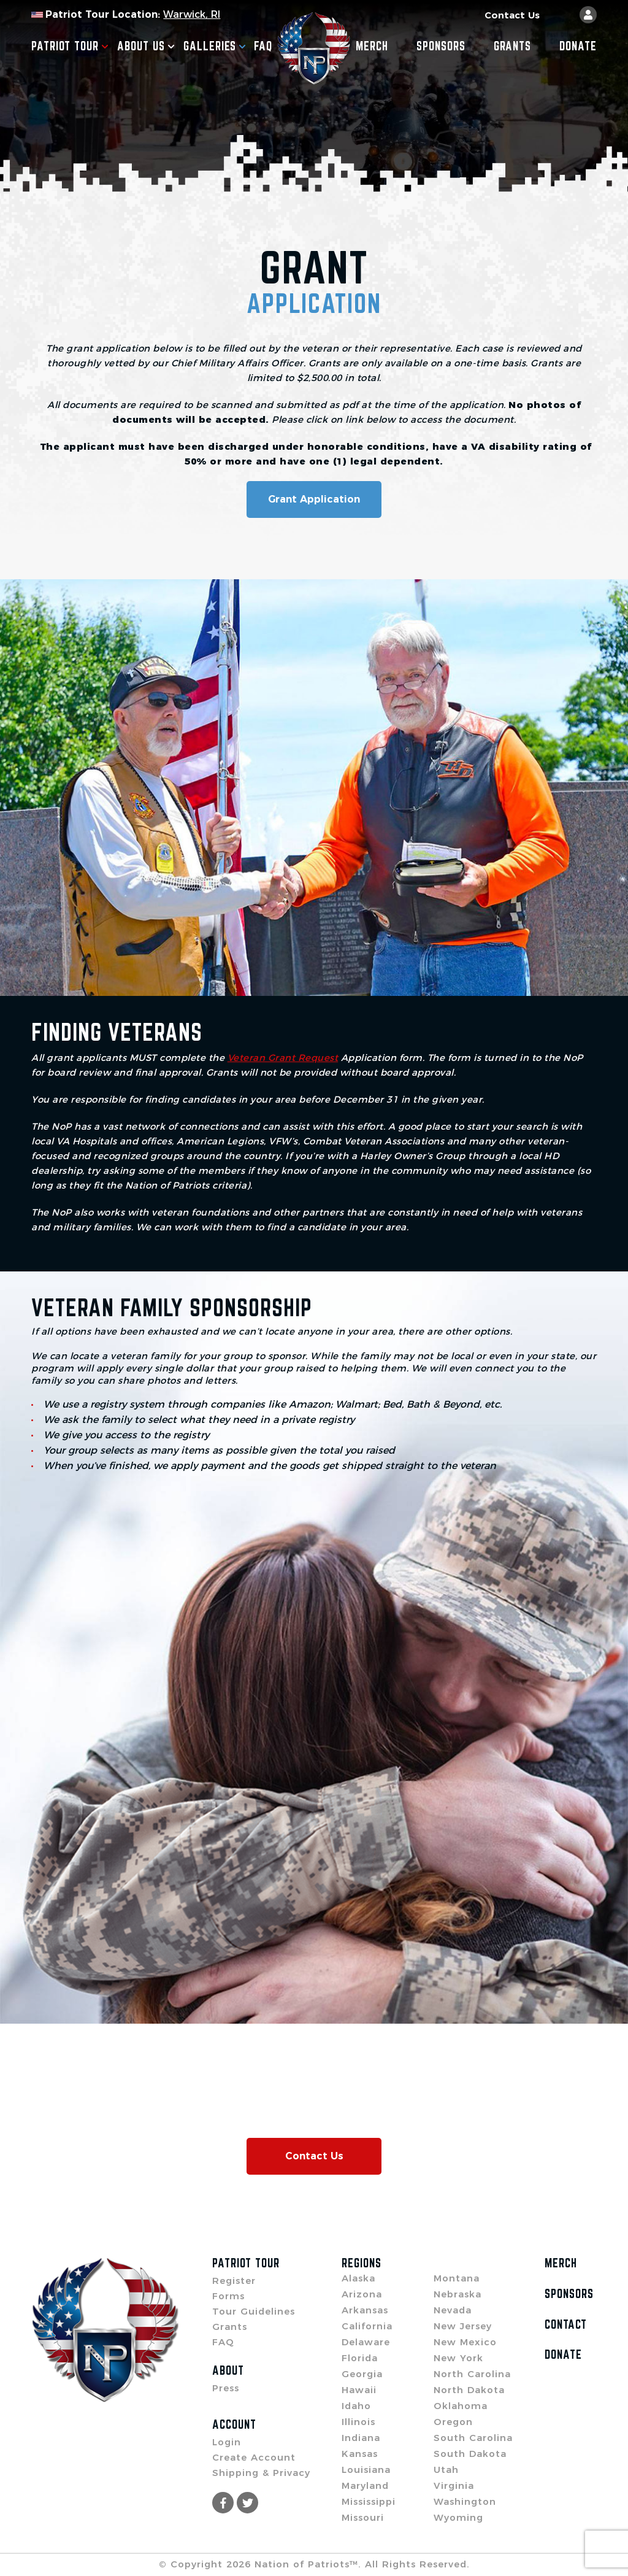 The height and width of the screenshot is (2576, 628). What do you see at coordinates (361, 2437) in the screenshot?
I see `Indiana` at bounding box center [361, 2437].